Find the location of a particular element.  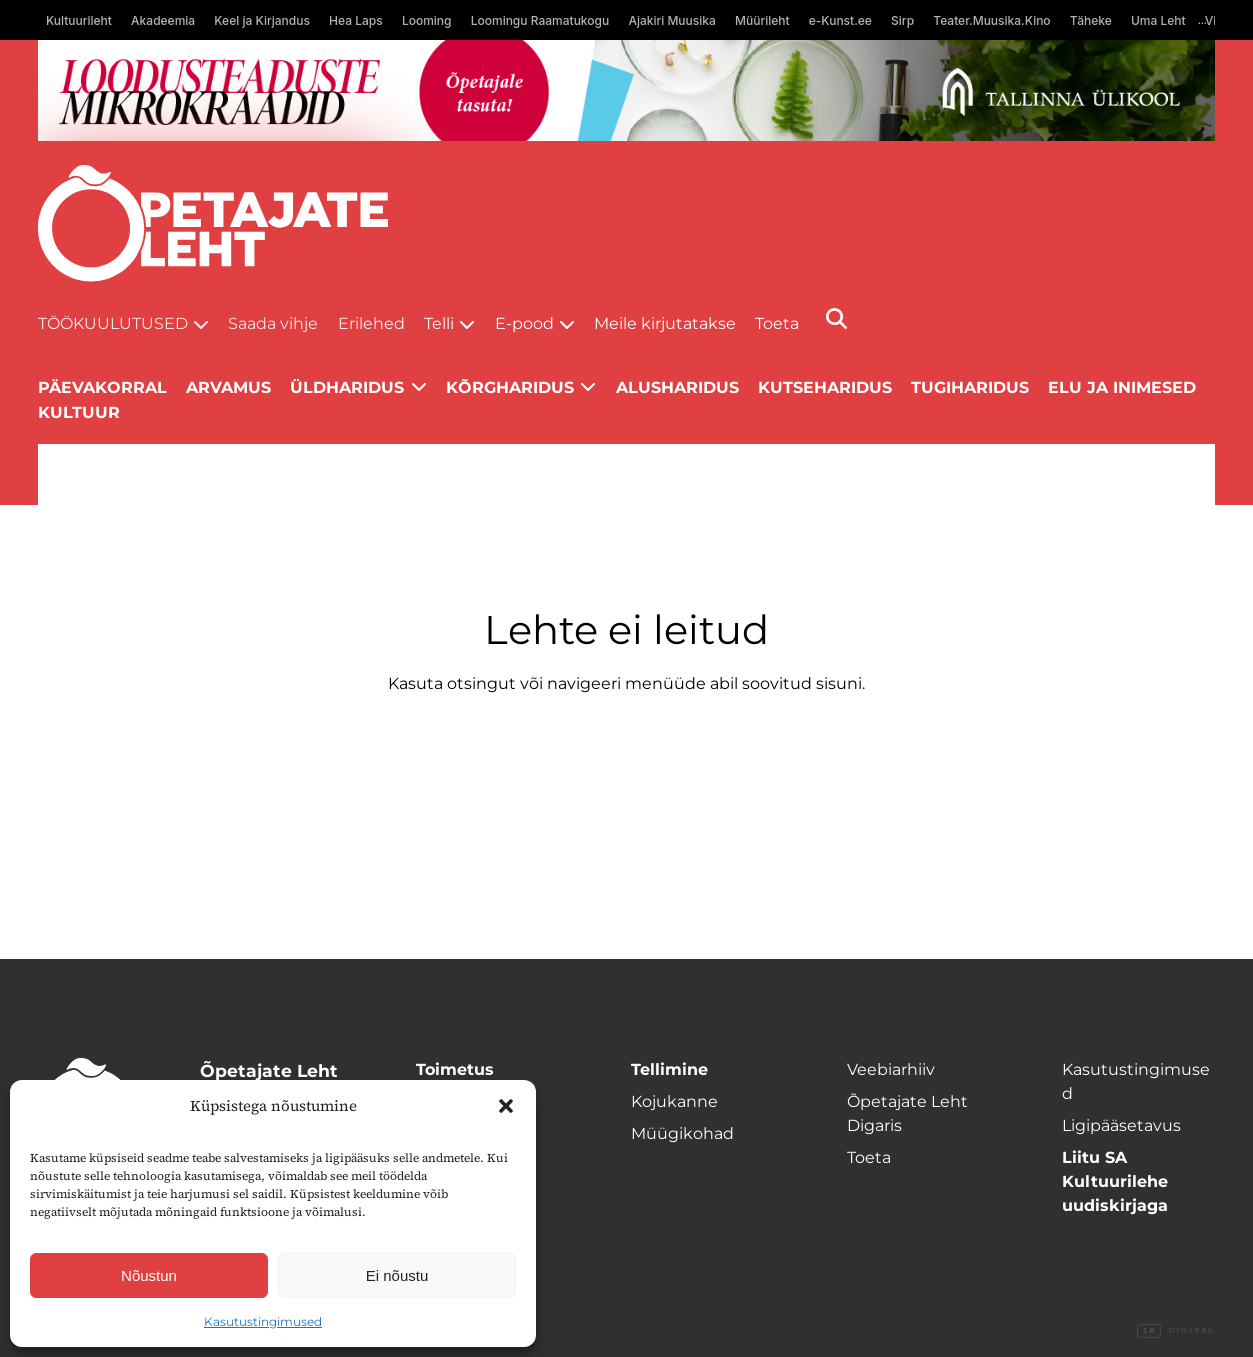

Alusharidus is located at coordinates (677, 387).